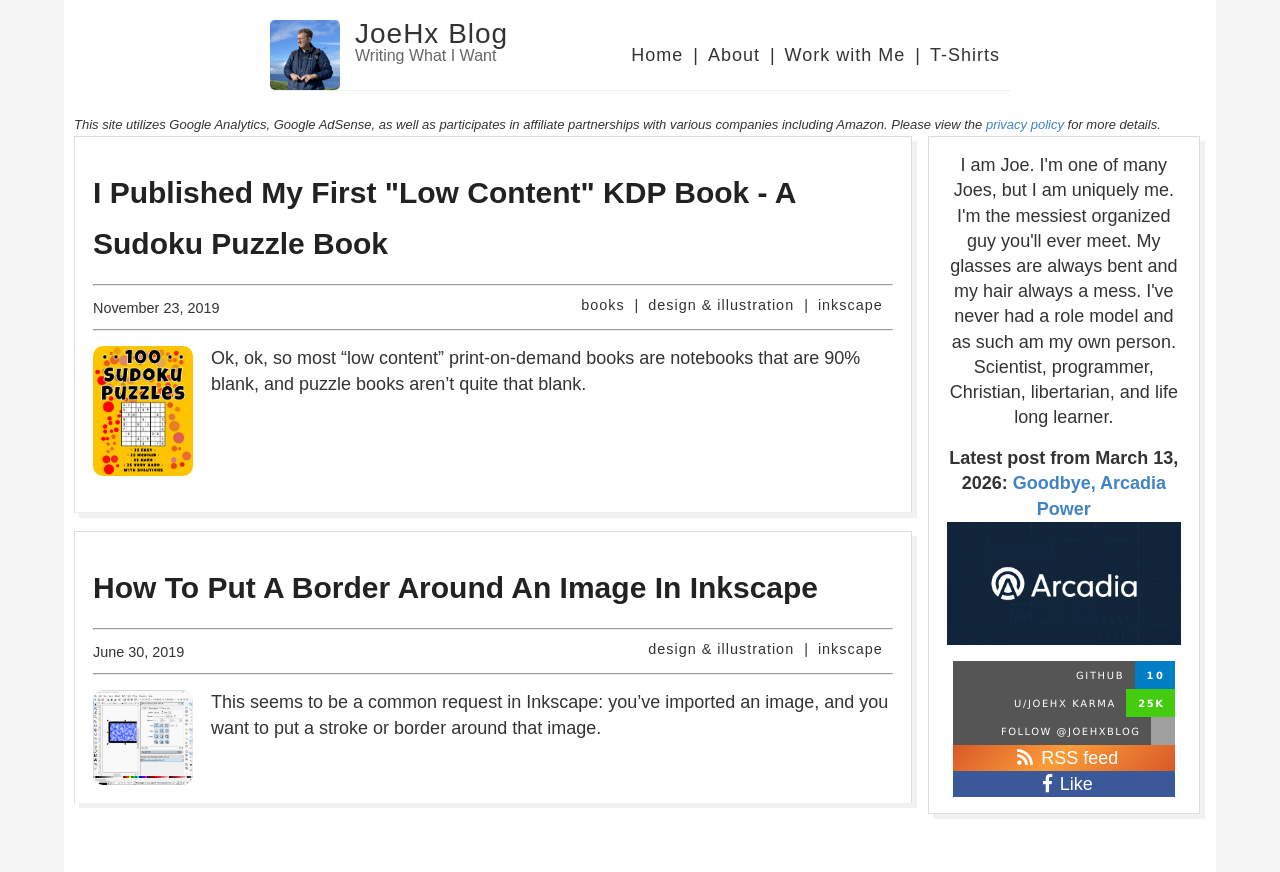  I want to click on inkscape, so click(850, 305).